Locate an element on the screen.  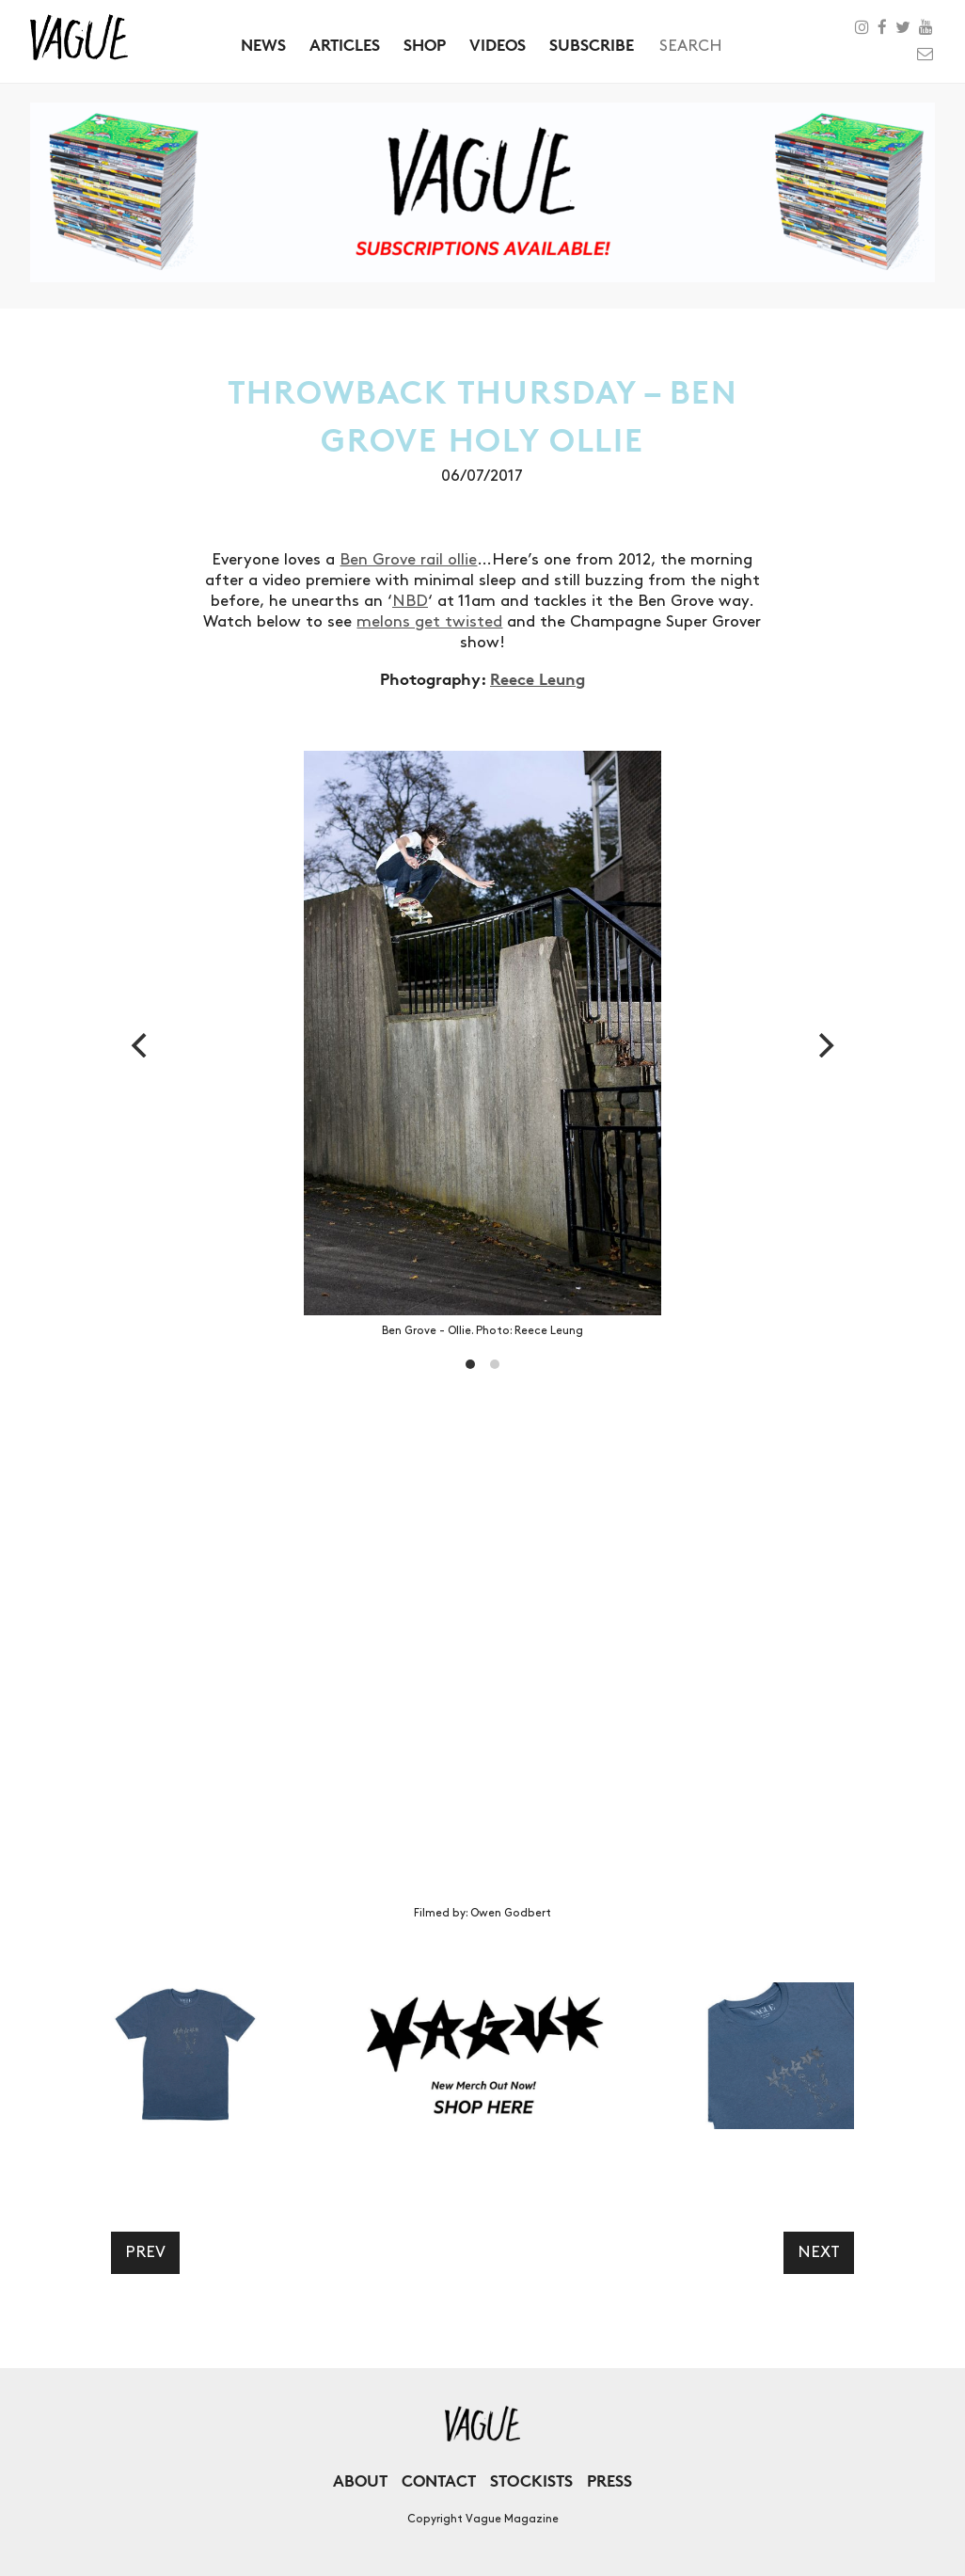
Shop is located at coordinates (424, 45).